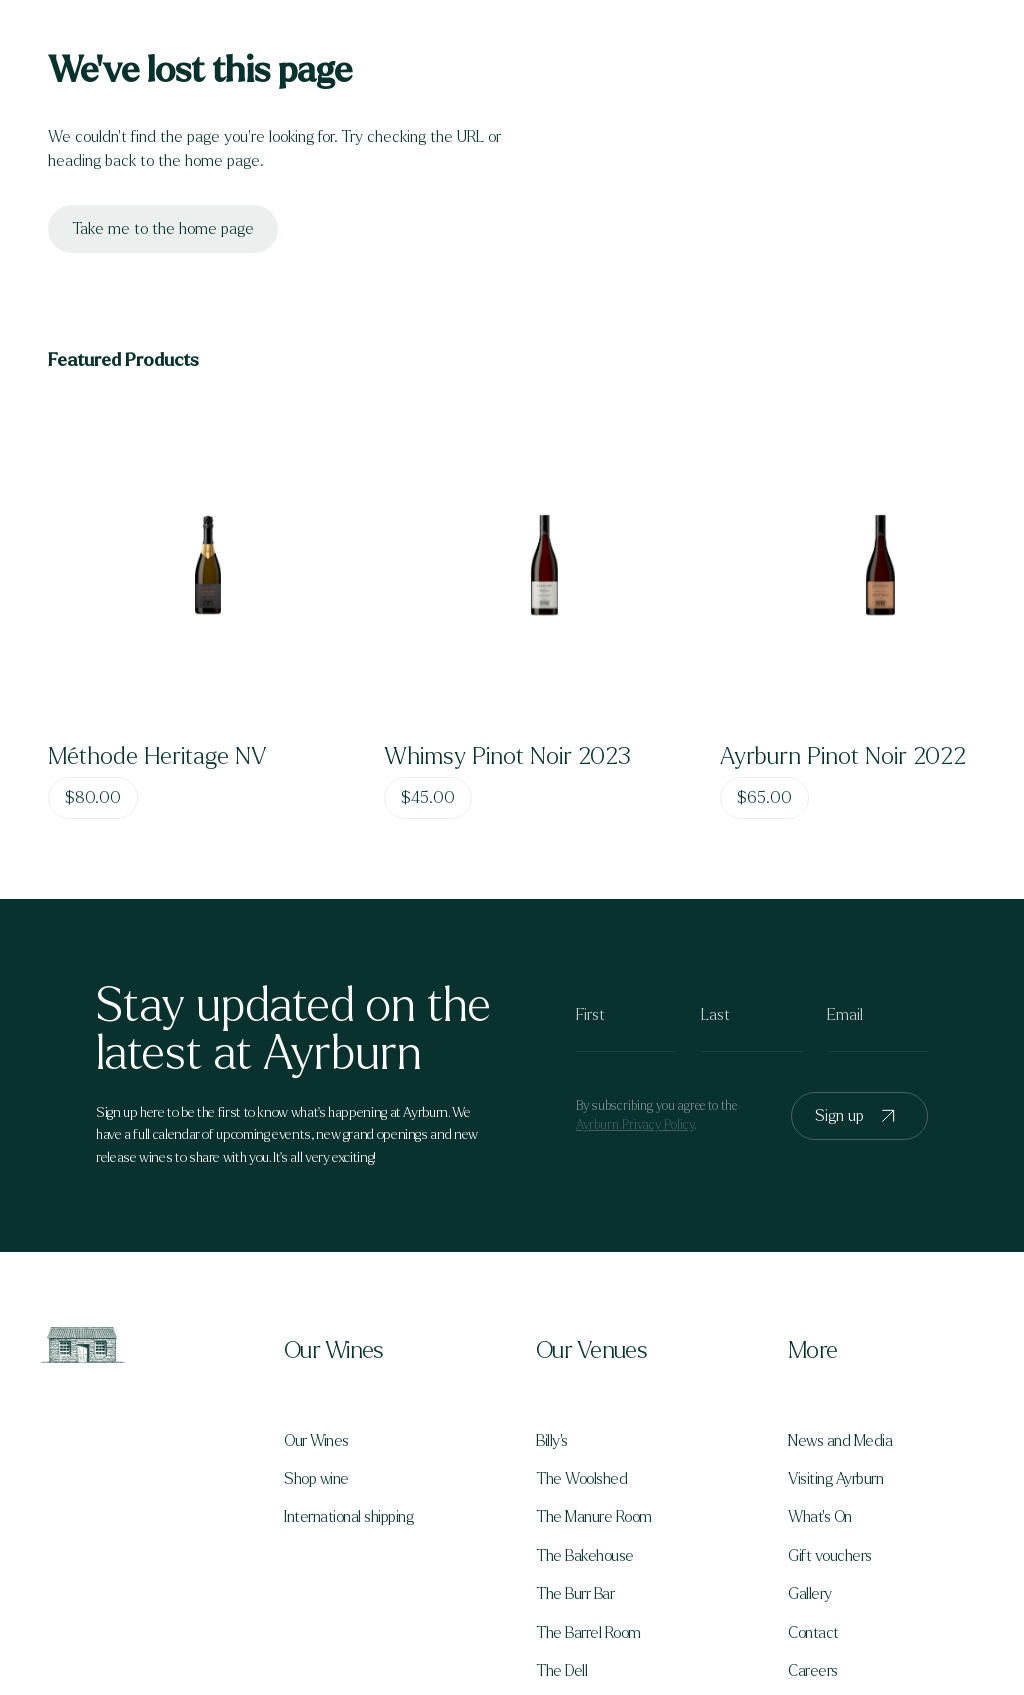 Image resolution: width=1024 pixels, height=1695 pixels. I want to click on Contact, so click(813, 1633).